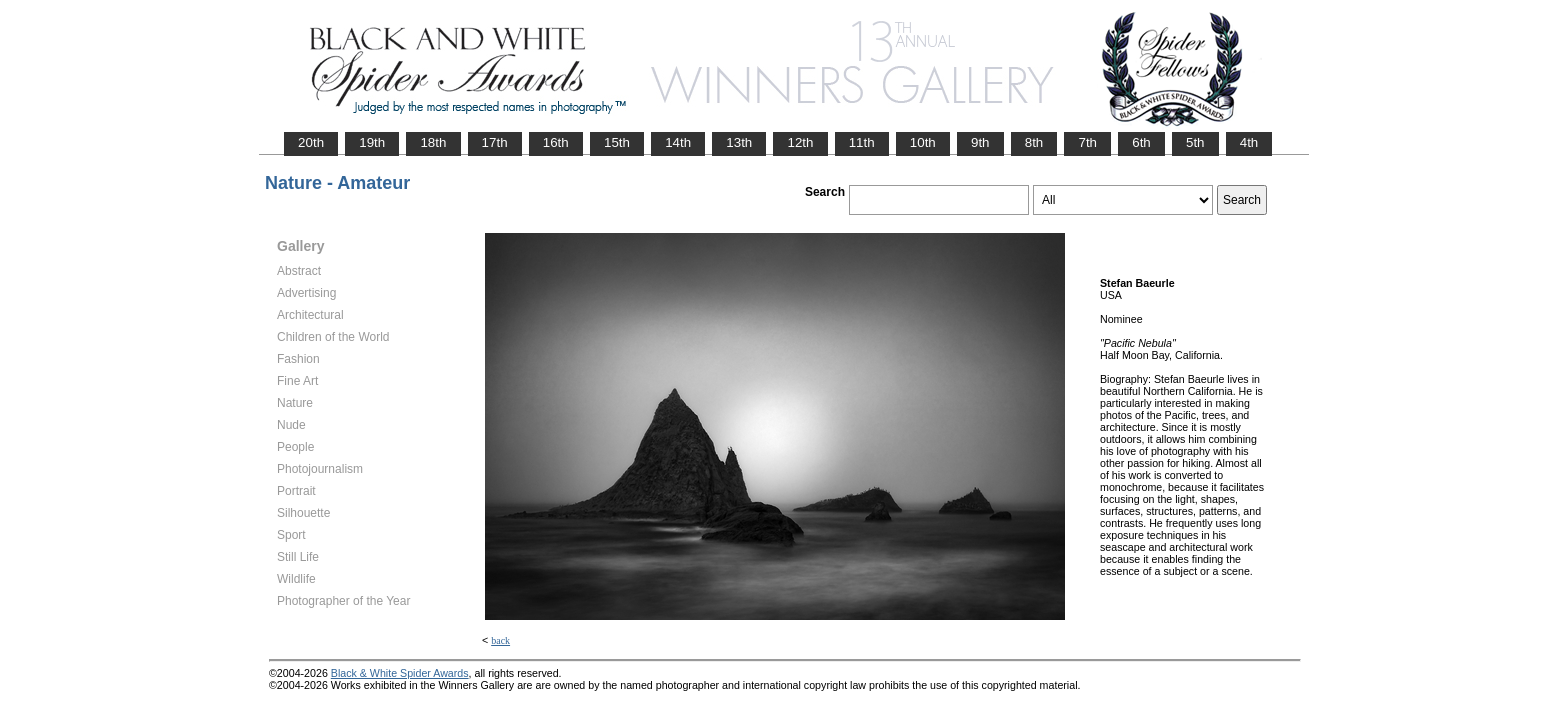 Image resolution: width=1568 pixels, height=720 pixels. Describe the element at coordinates (1034, 142) in the screenshot. I see `8th` at that location.